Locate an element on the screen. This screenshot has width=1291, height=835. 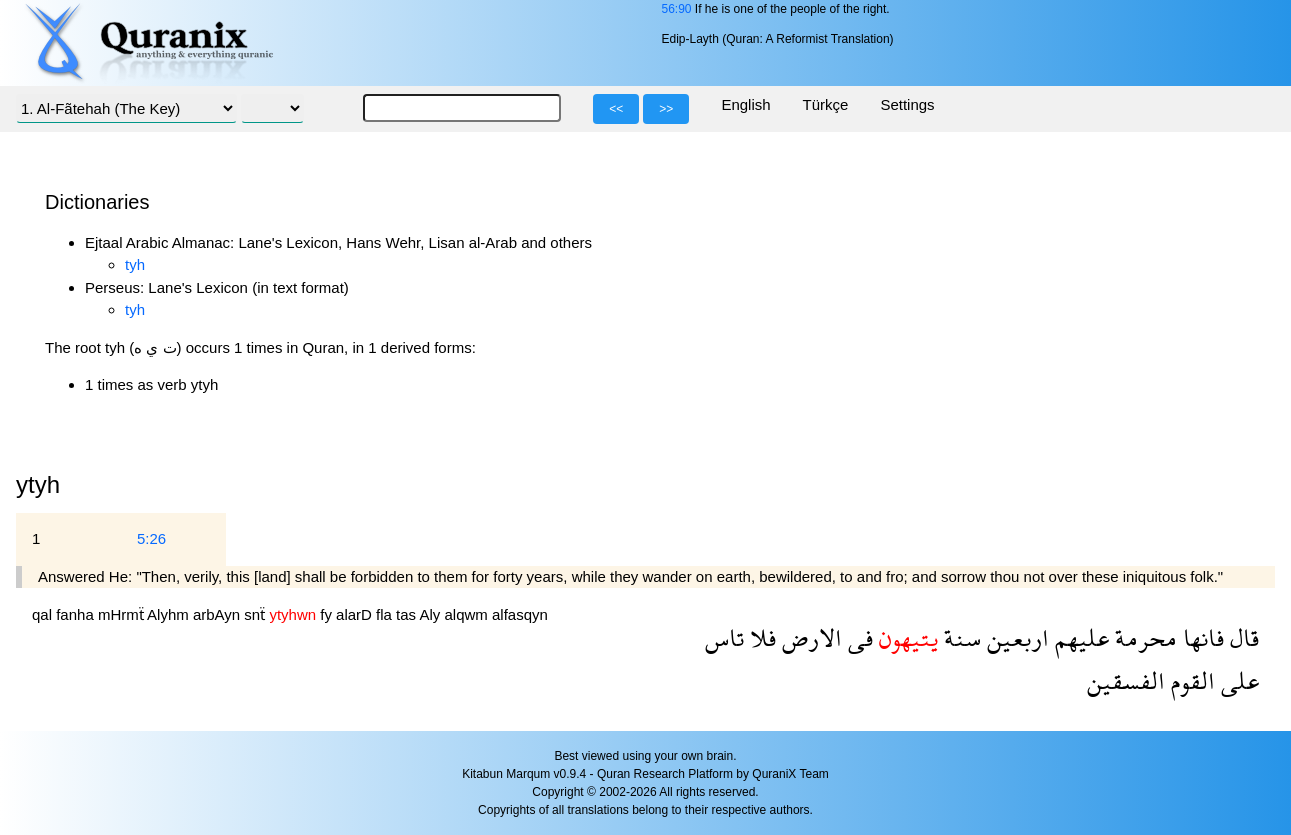
القوم is located at coordinates (1190, 680).